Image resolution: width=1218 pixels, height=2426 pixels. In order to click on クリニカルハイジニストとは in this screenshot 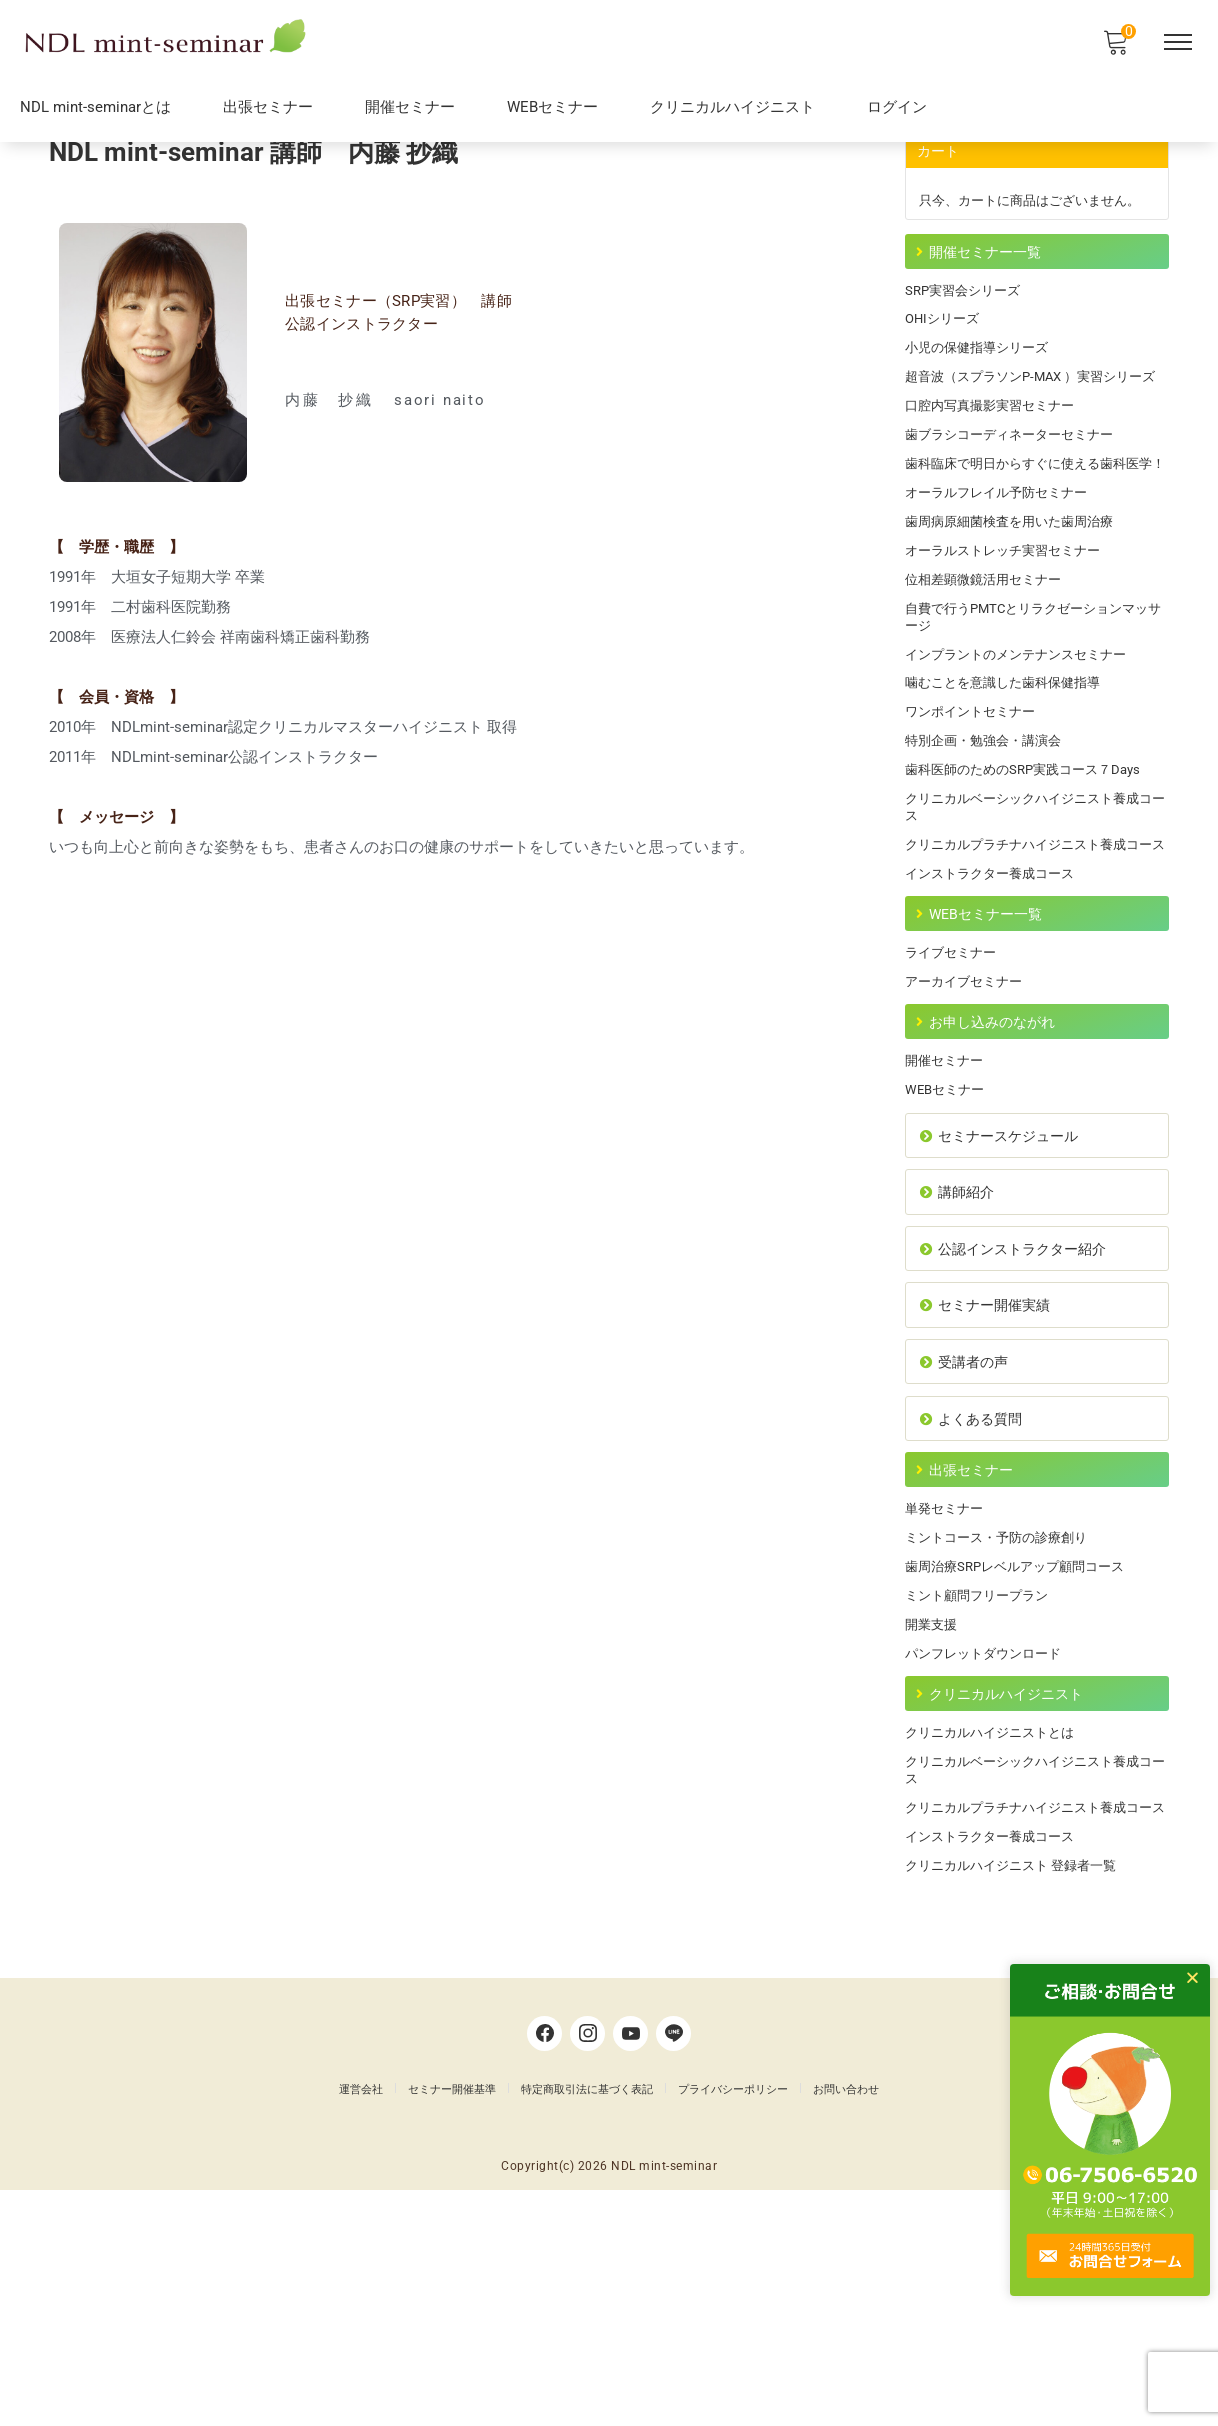, I will do `click(996, 1934)`.